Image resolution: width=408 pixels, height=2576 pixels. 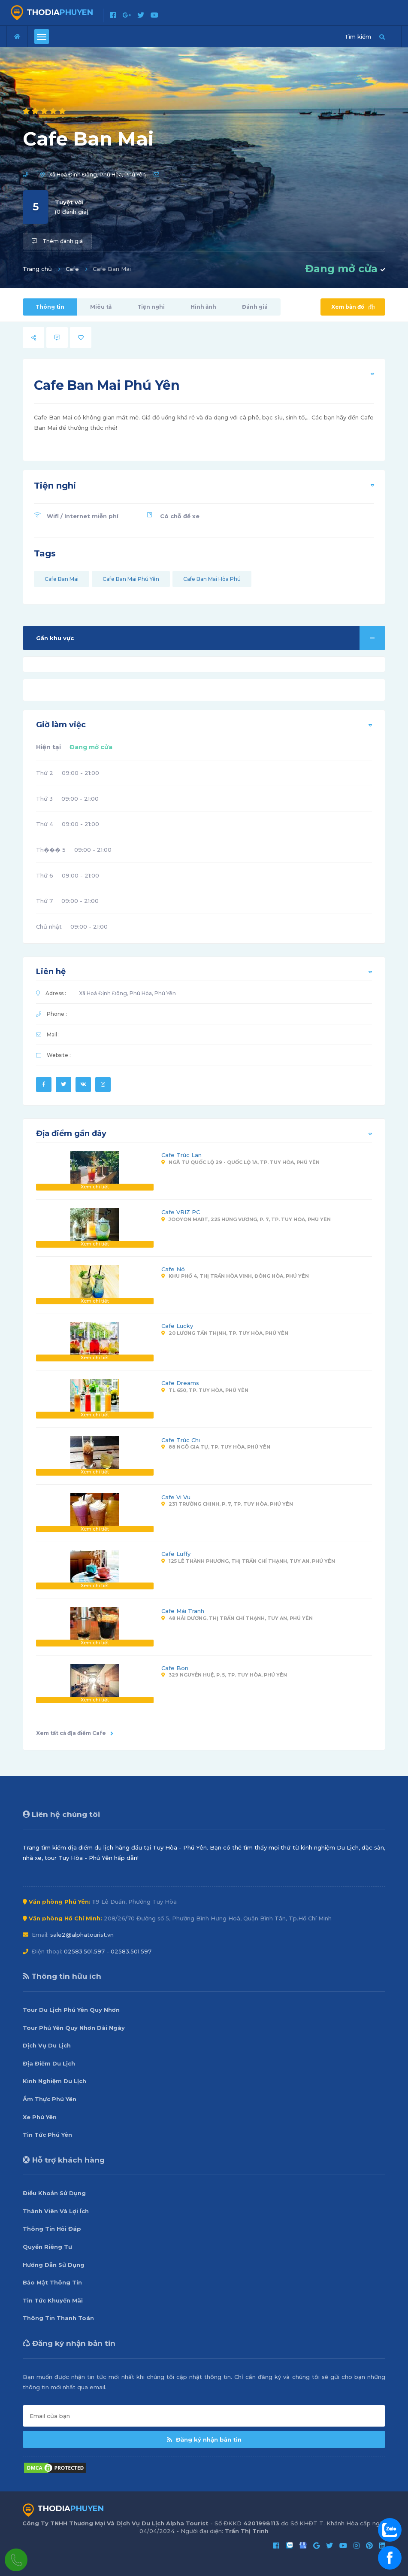 I want to click on Ngã Tư Quốc Lộ 29 - Quốc Lộ 1A, Tp. Tuy Hòa, Phú Yên, so click(x=240, y=1162).